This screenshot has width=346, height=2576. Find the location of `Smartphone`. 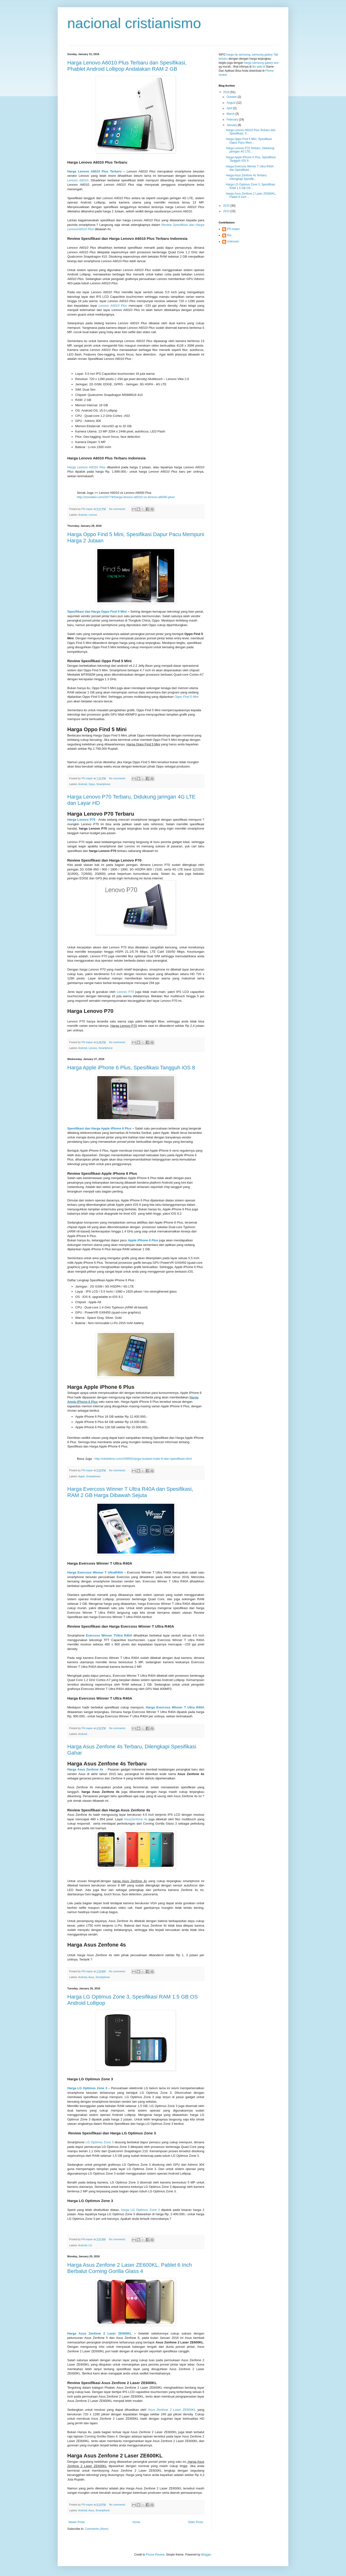

Smartphone is located at coordinates (103, 784).